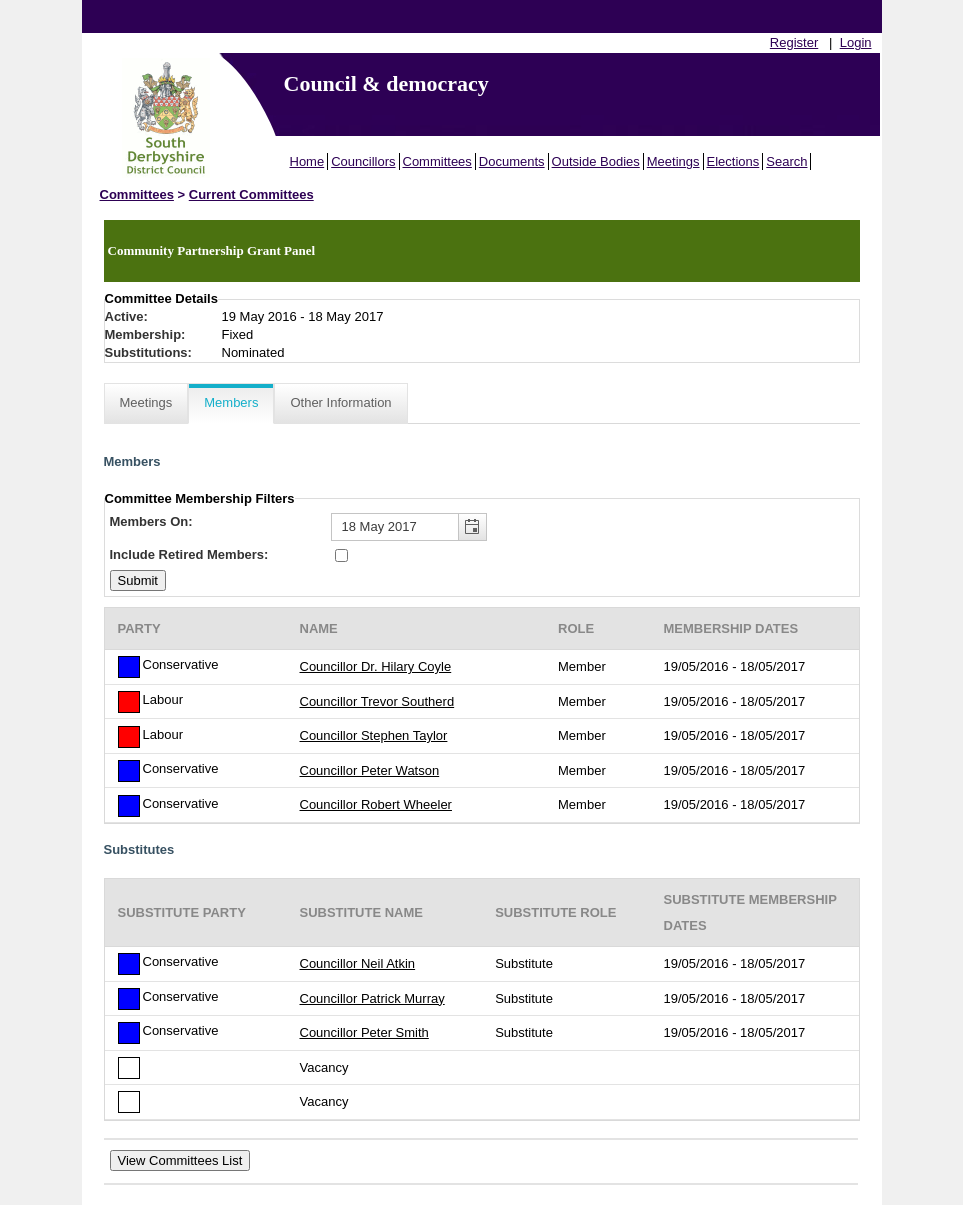 This screenshot has height=1205, width=963. What do you see at coordinates (139, 628) in the screenshot?
I see `Party` at bounding box center [139, 628].